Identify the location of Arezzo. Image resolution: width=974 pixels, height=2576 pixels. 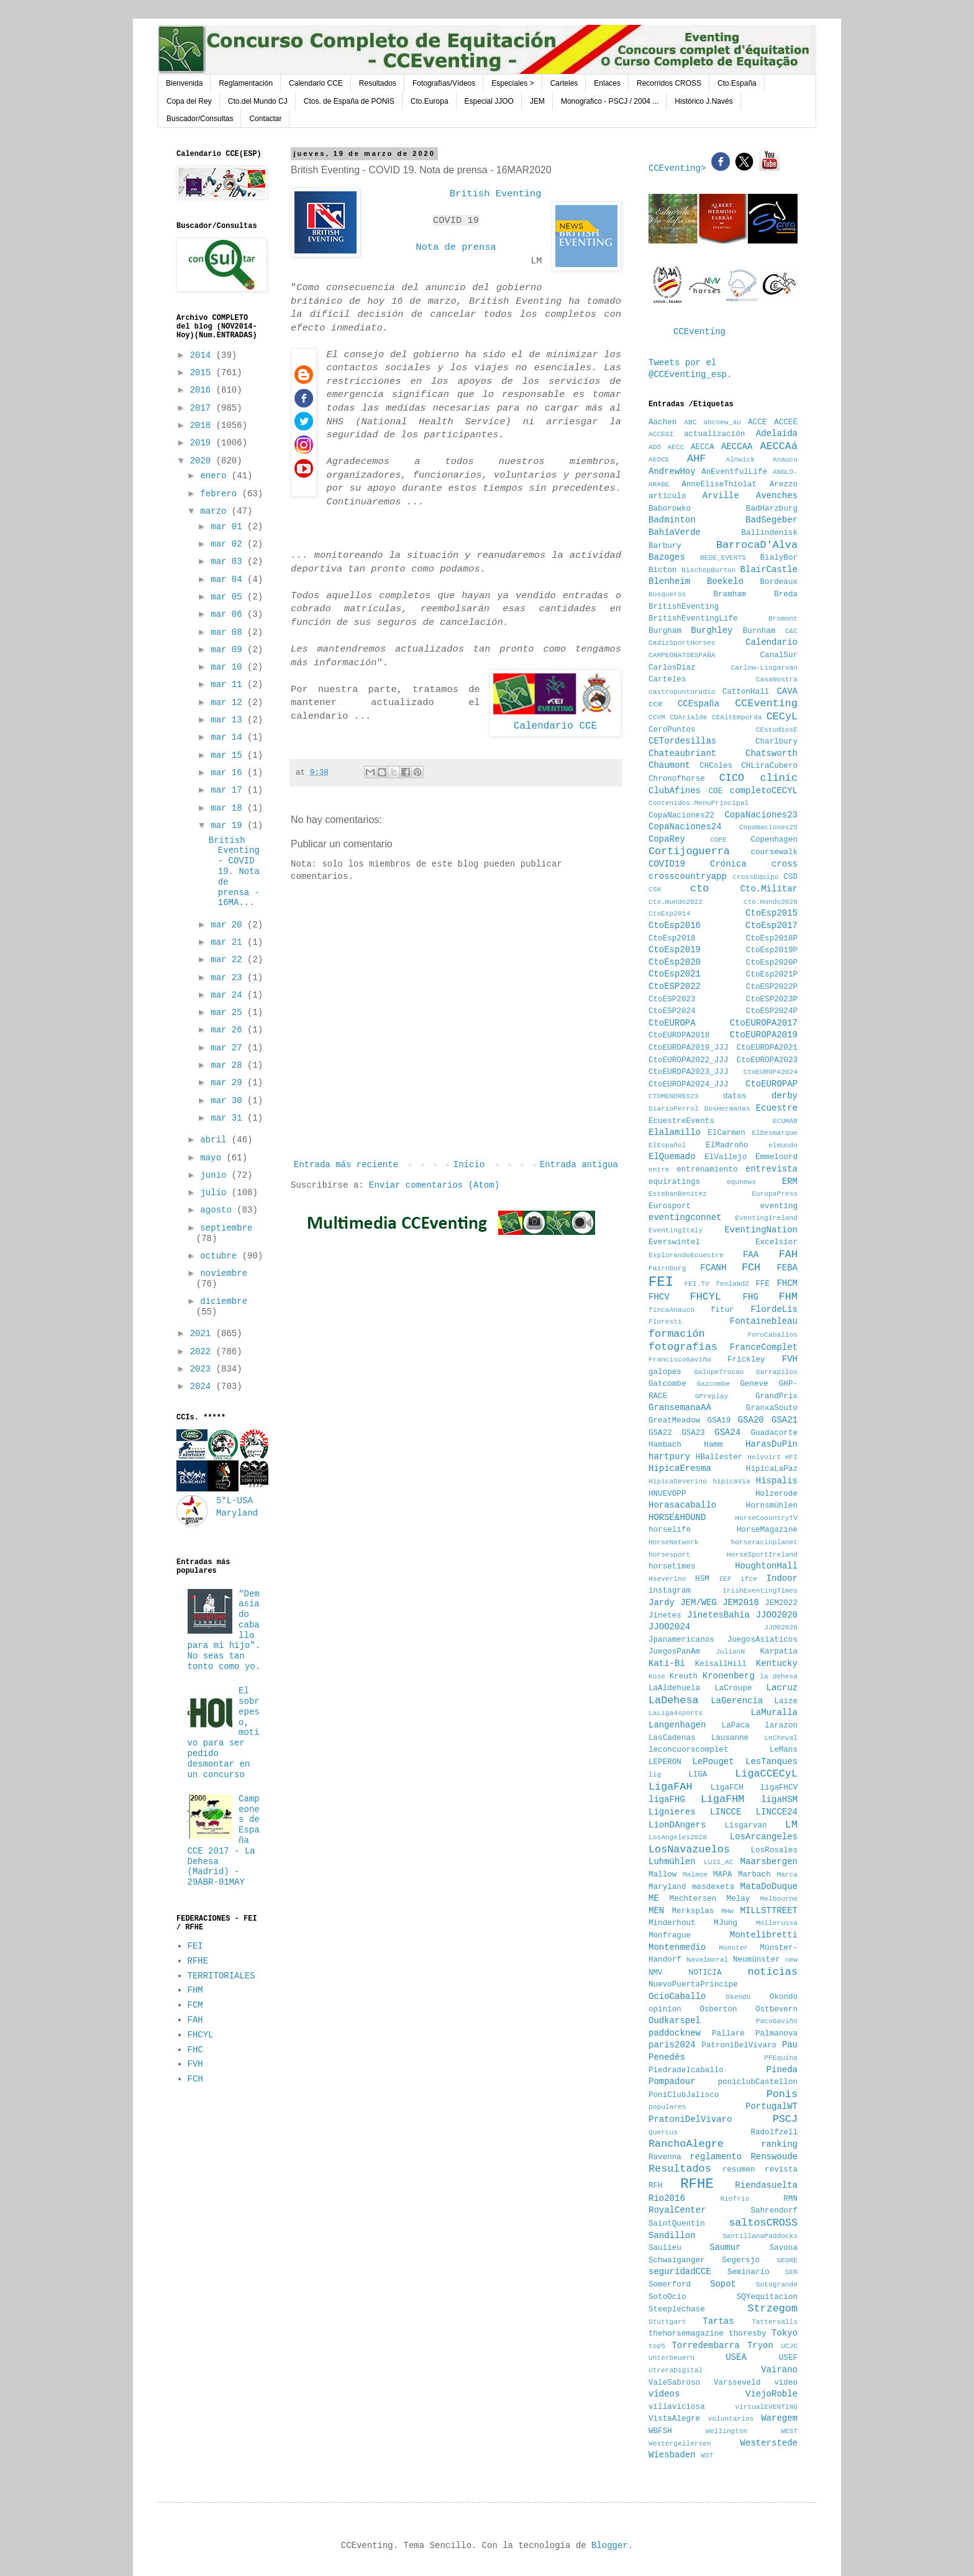
(784, 484).